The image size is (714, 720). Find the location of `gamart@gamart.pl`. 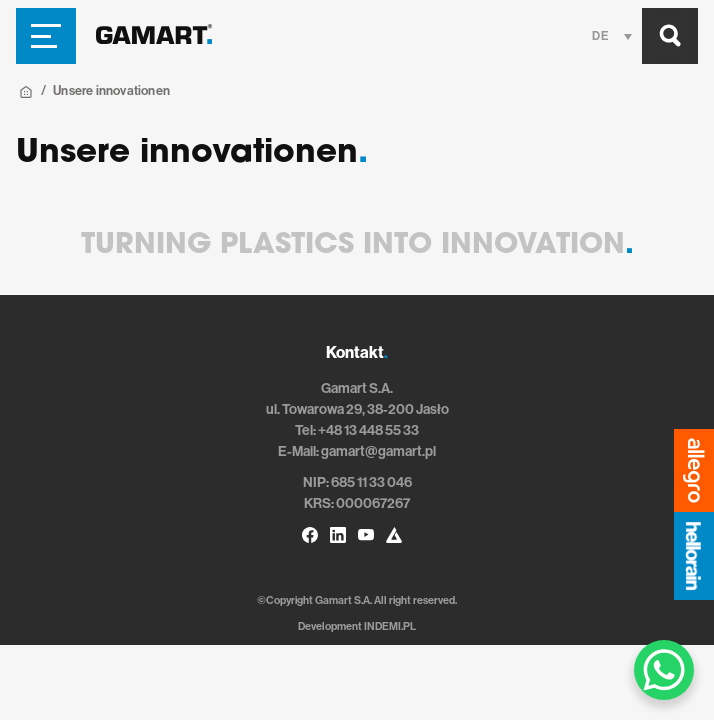

gamart@gamart.pl is located at coordinates (378, 451).